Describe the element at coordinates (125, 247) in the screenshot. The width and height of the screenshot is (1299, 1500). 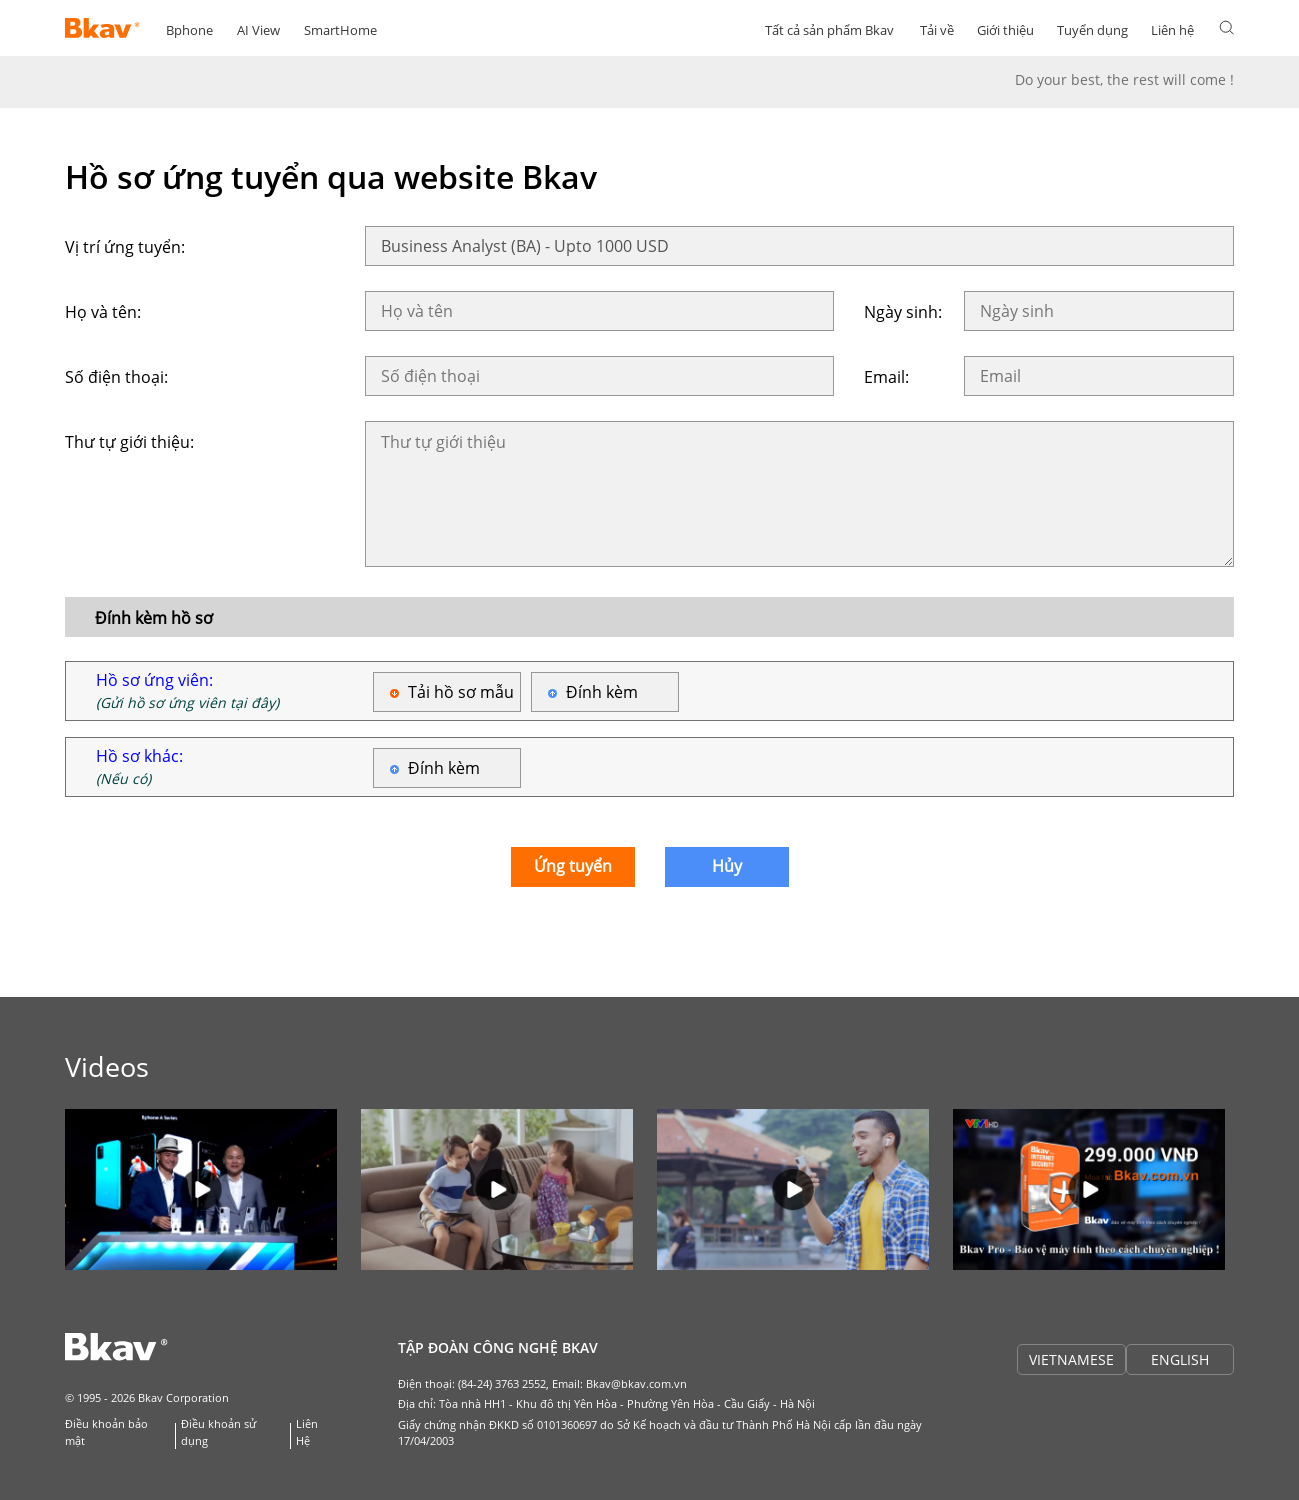
I see `Vị trí ứng tuyển:` at that location.